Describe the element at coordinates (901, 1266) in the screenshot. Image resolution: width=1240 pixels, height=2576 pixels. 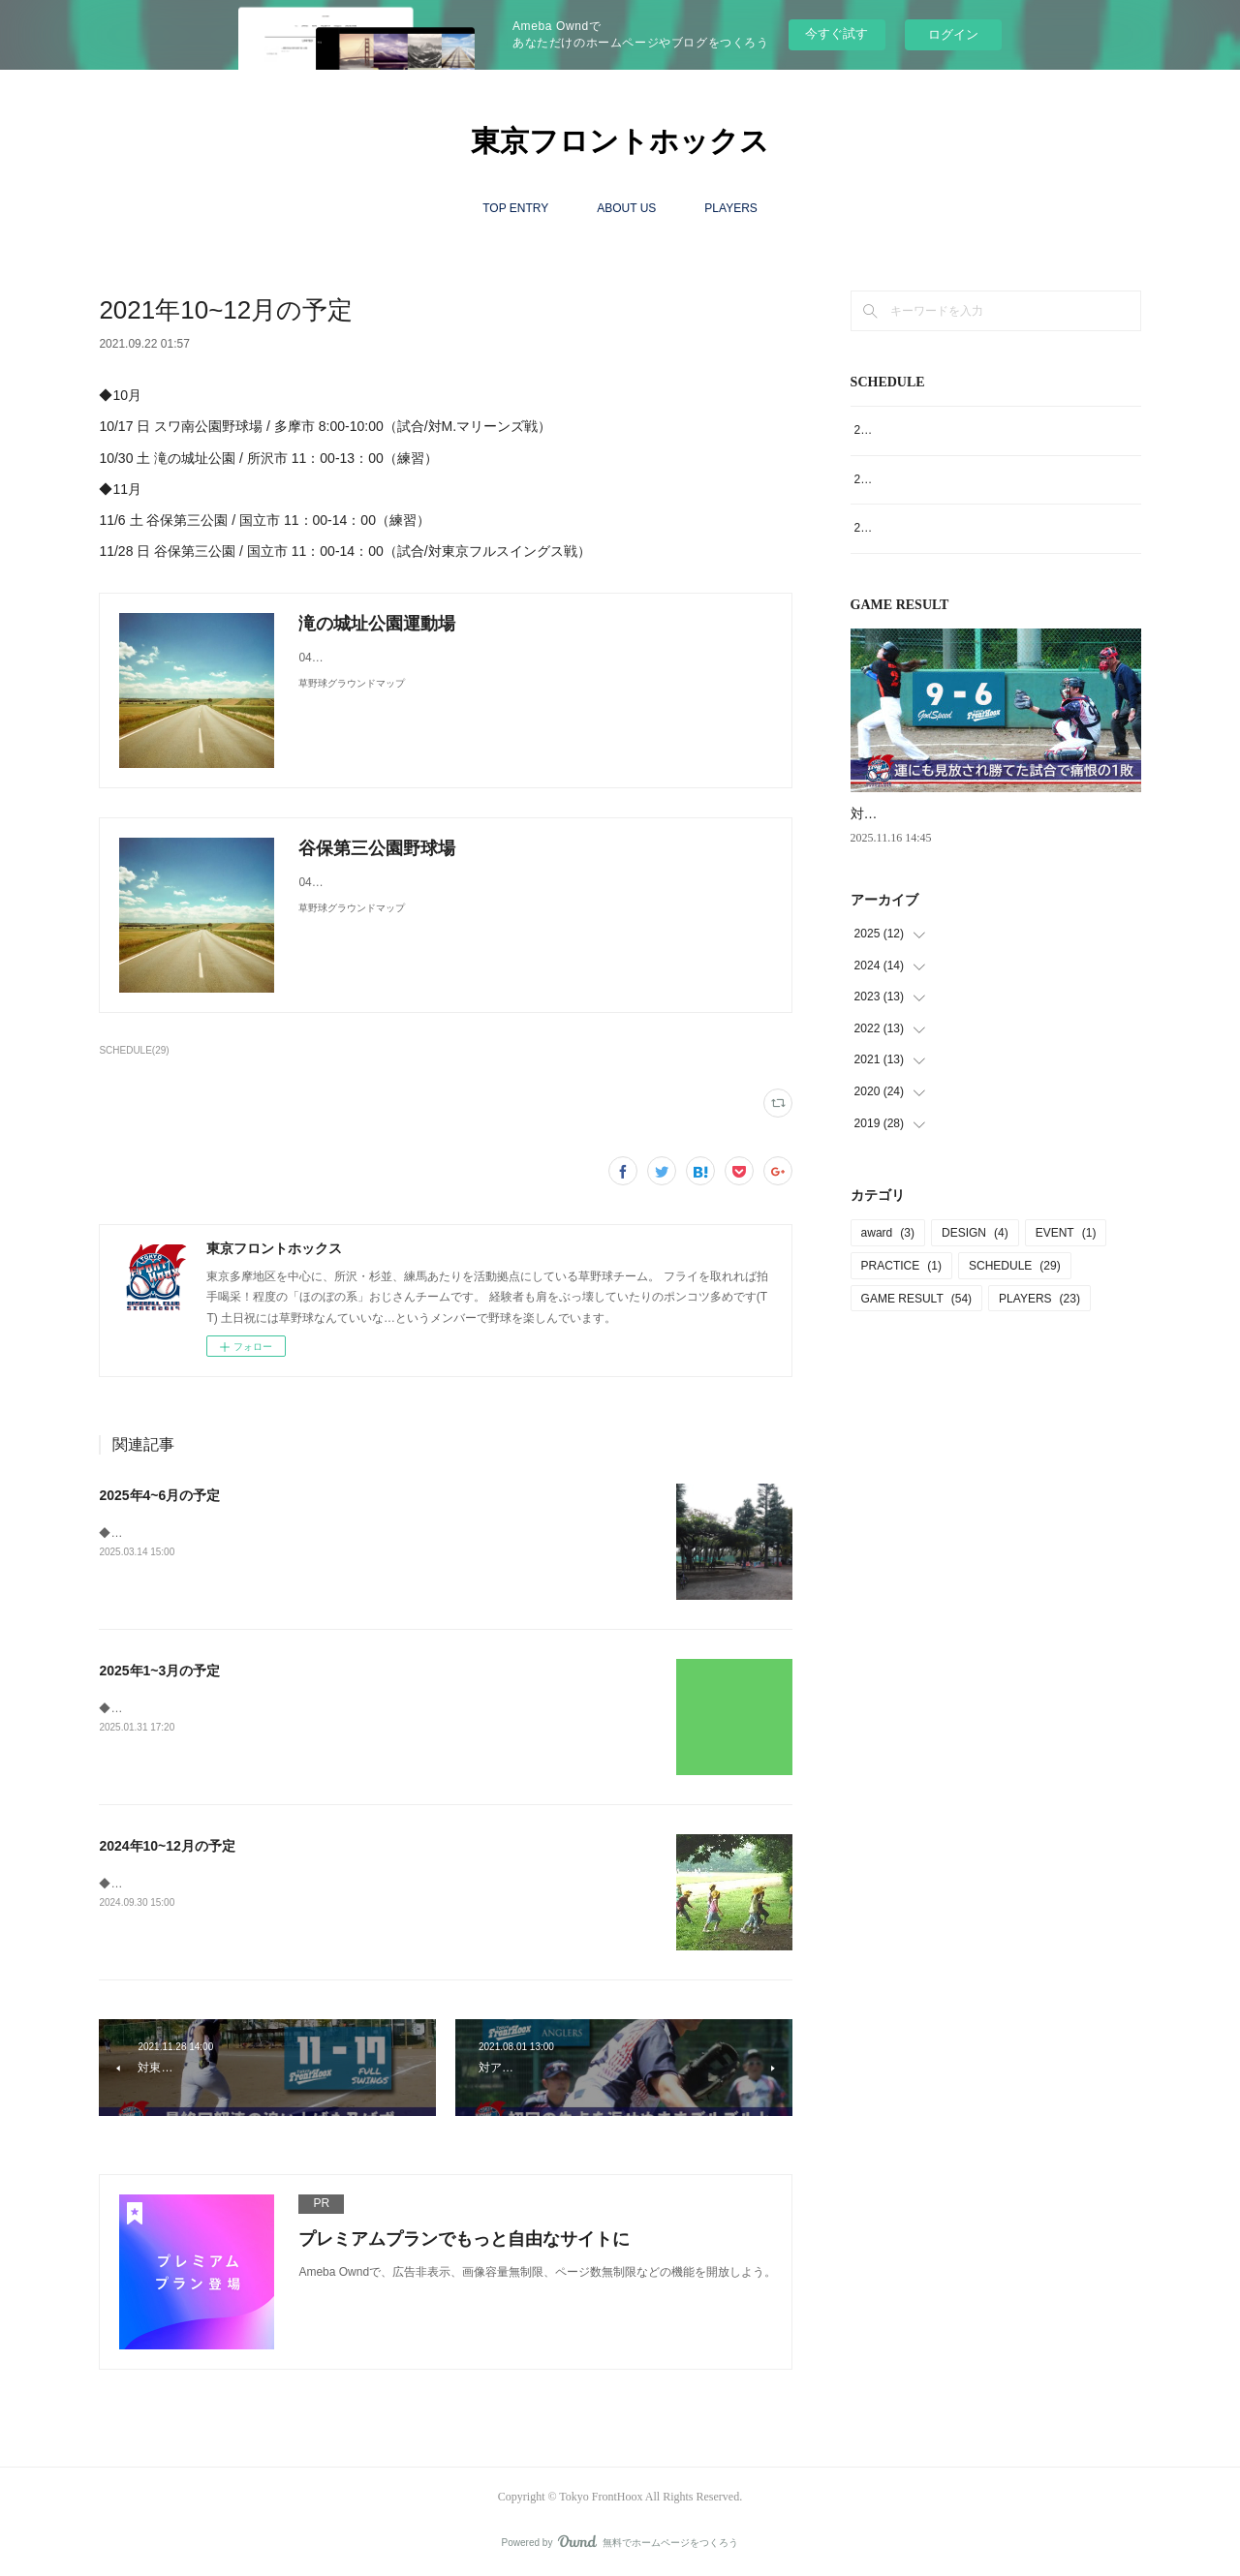
I see `PRACTICE` at that location.